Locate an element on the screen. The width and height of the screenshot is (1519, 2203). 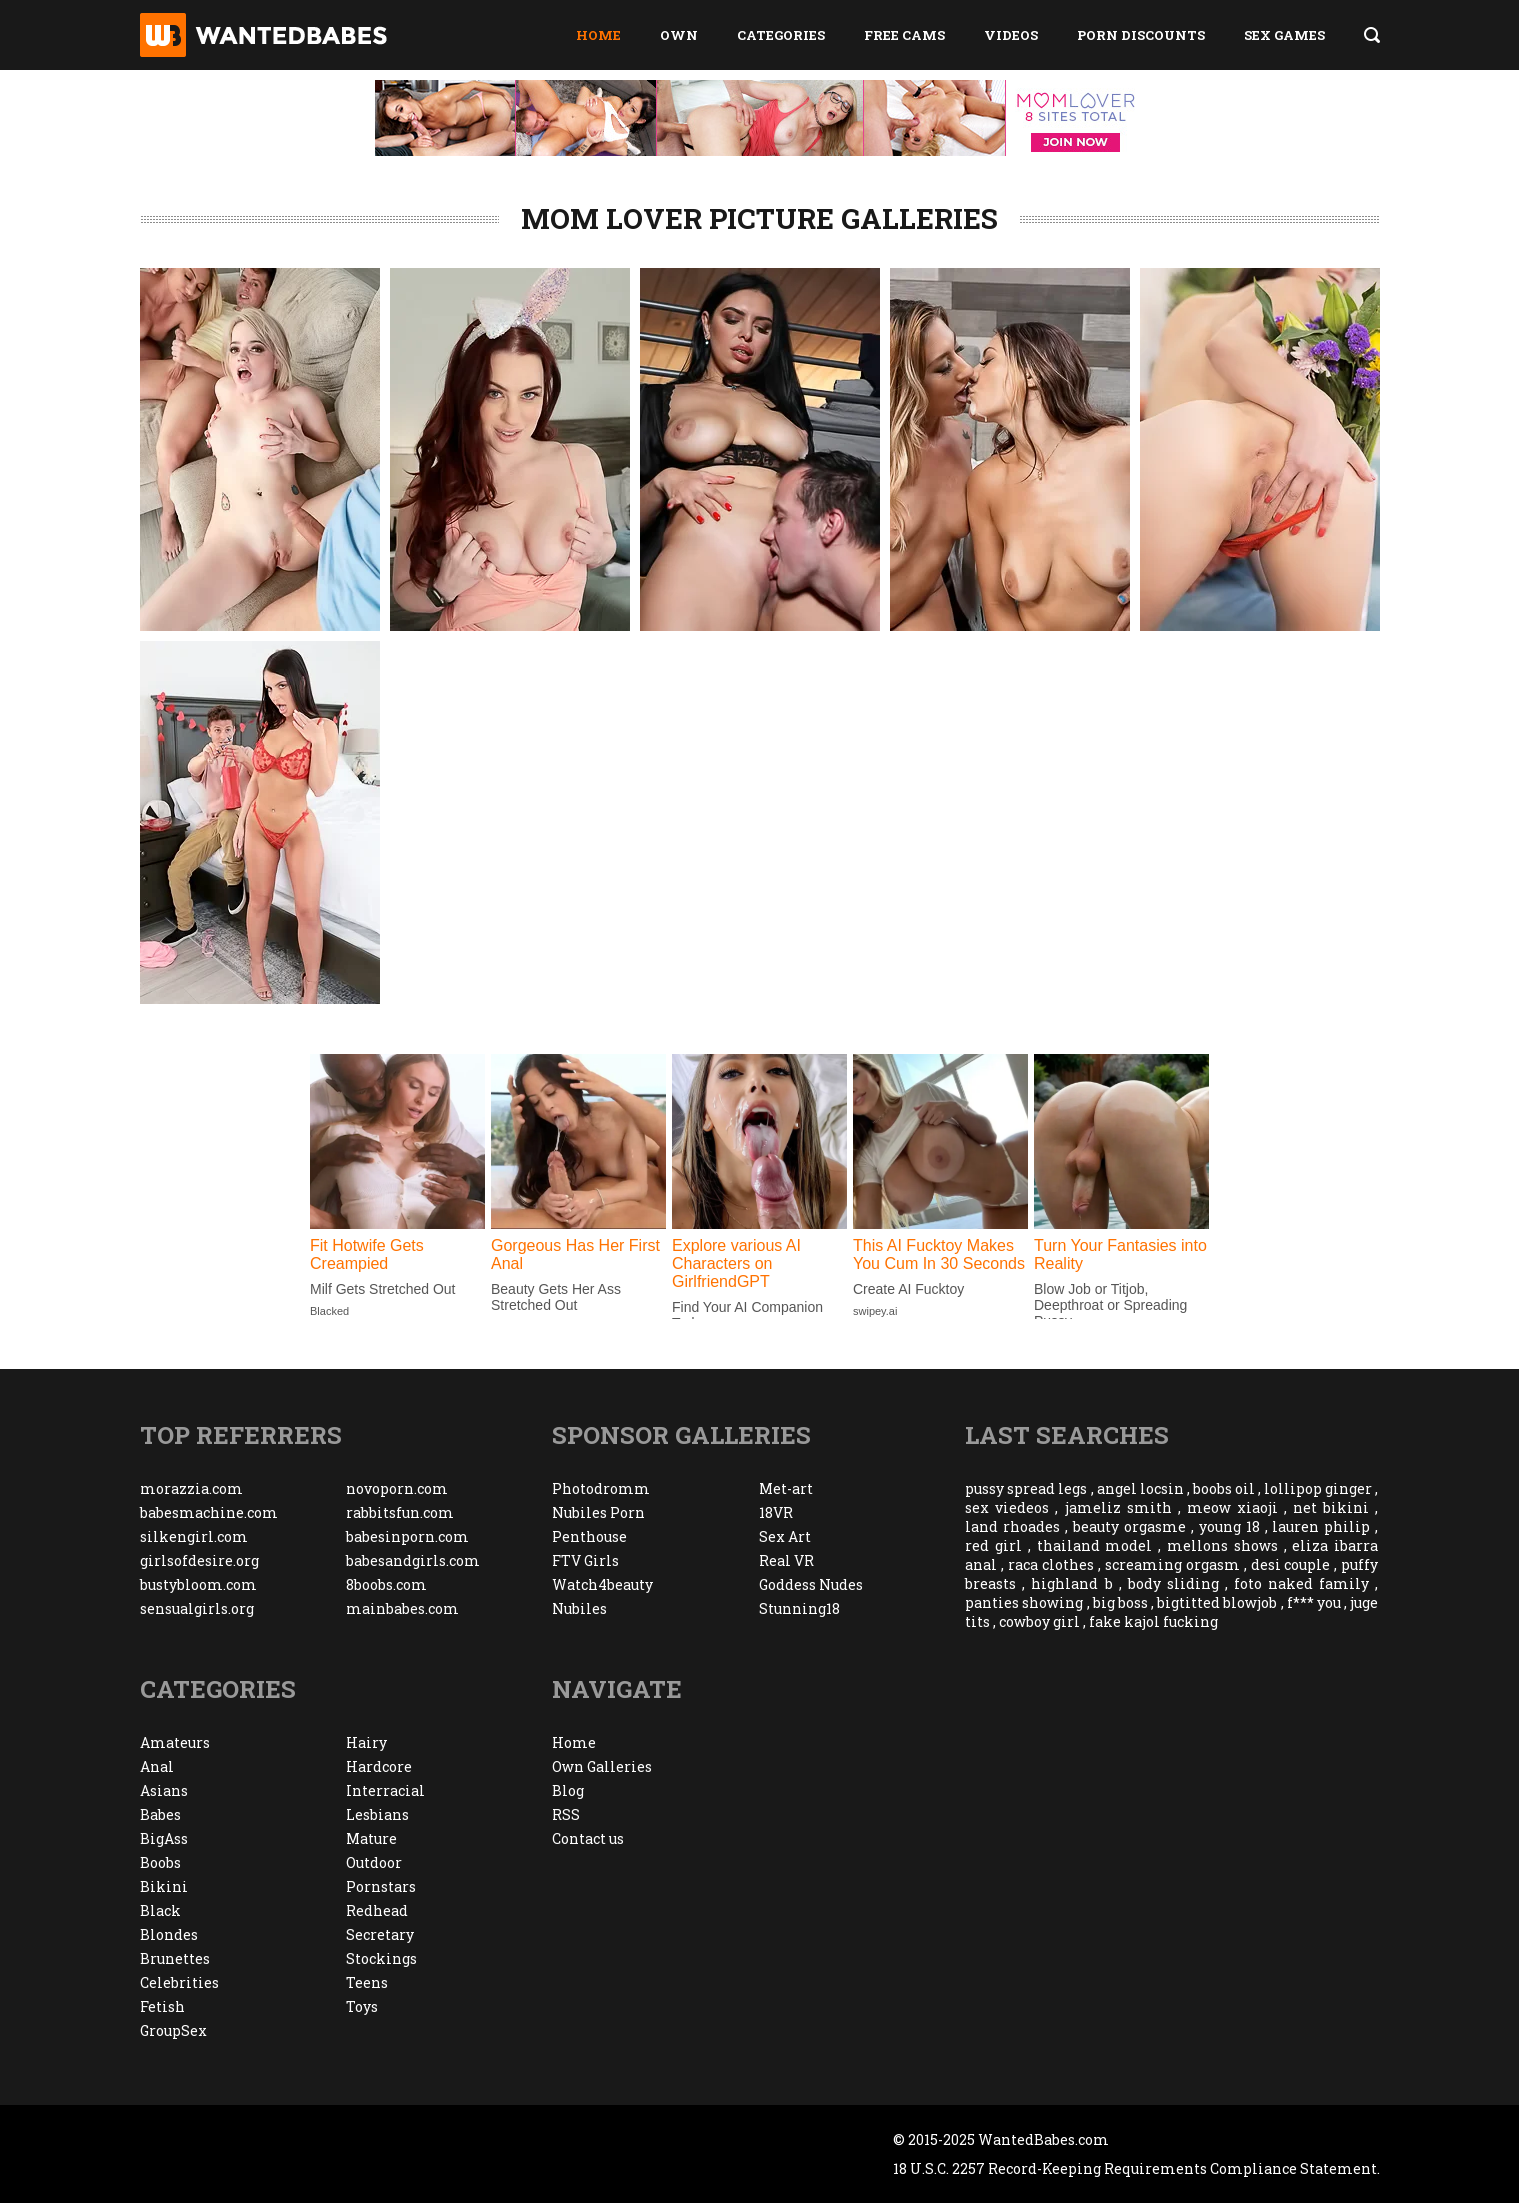
babesinporn.com is located at coordinates (407, 1536).